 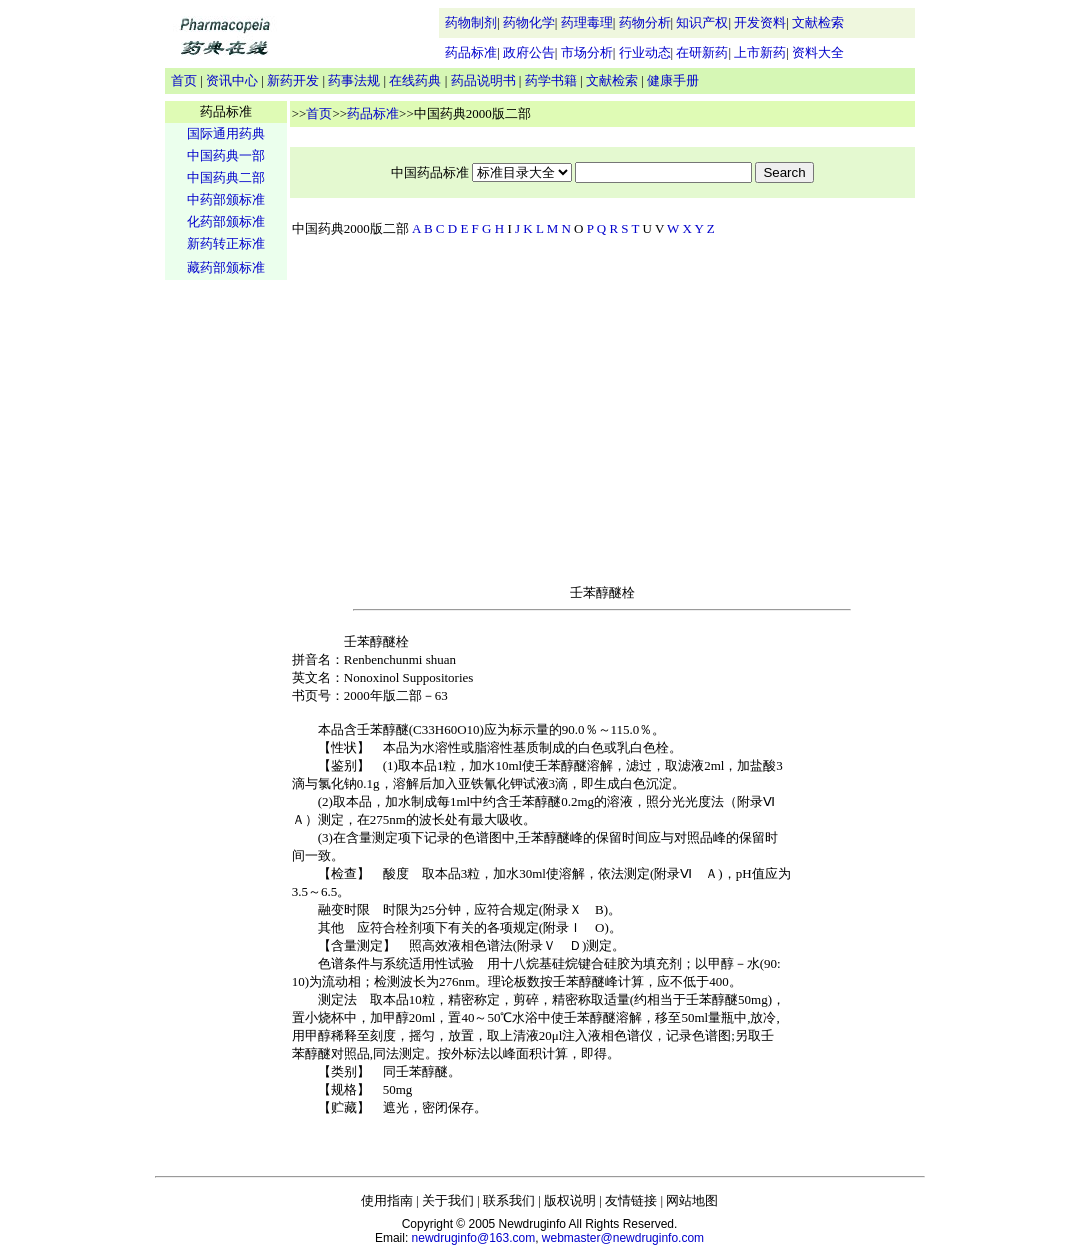 I want to click on newdruginfo@163.com, so click(x=474, y=1238).